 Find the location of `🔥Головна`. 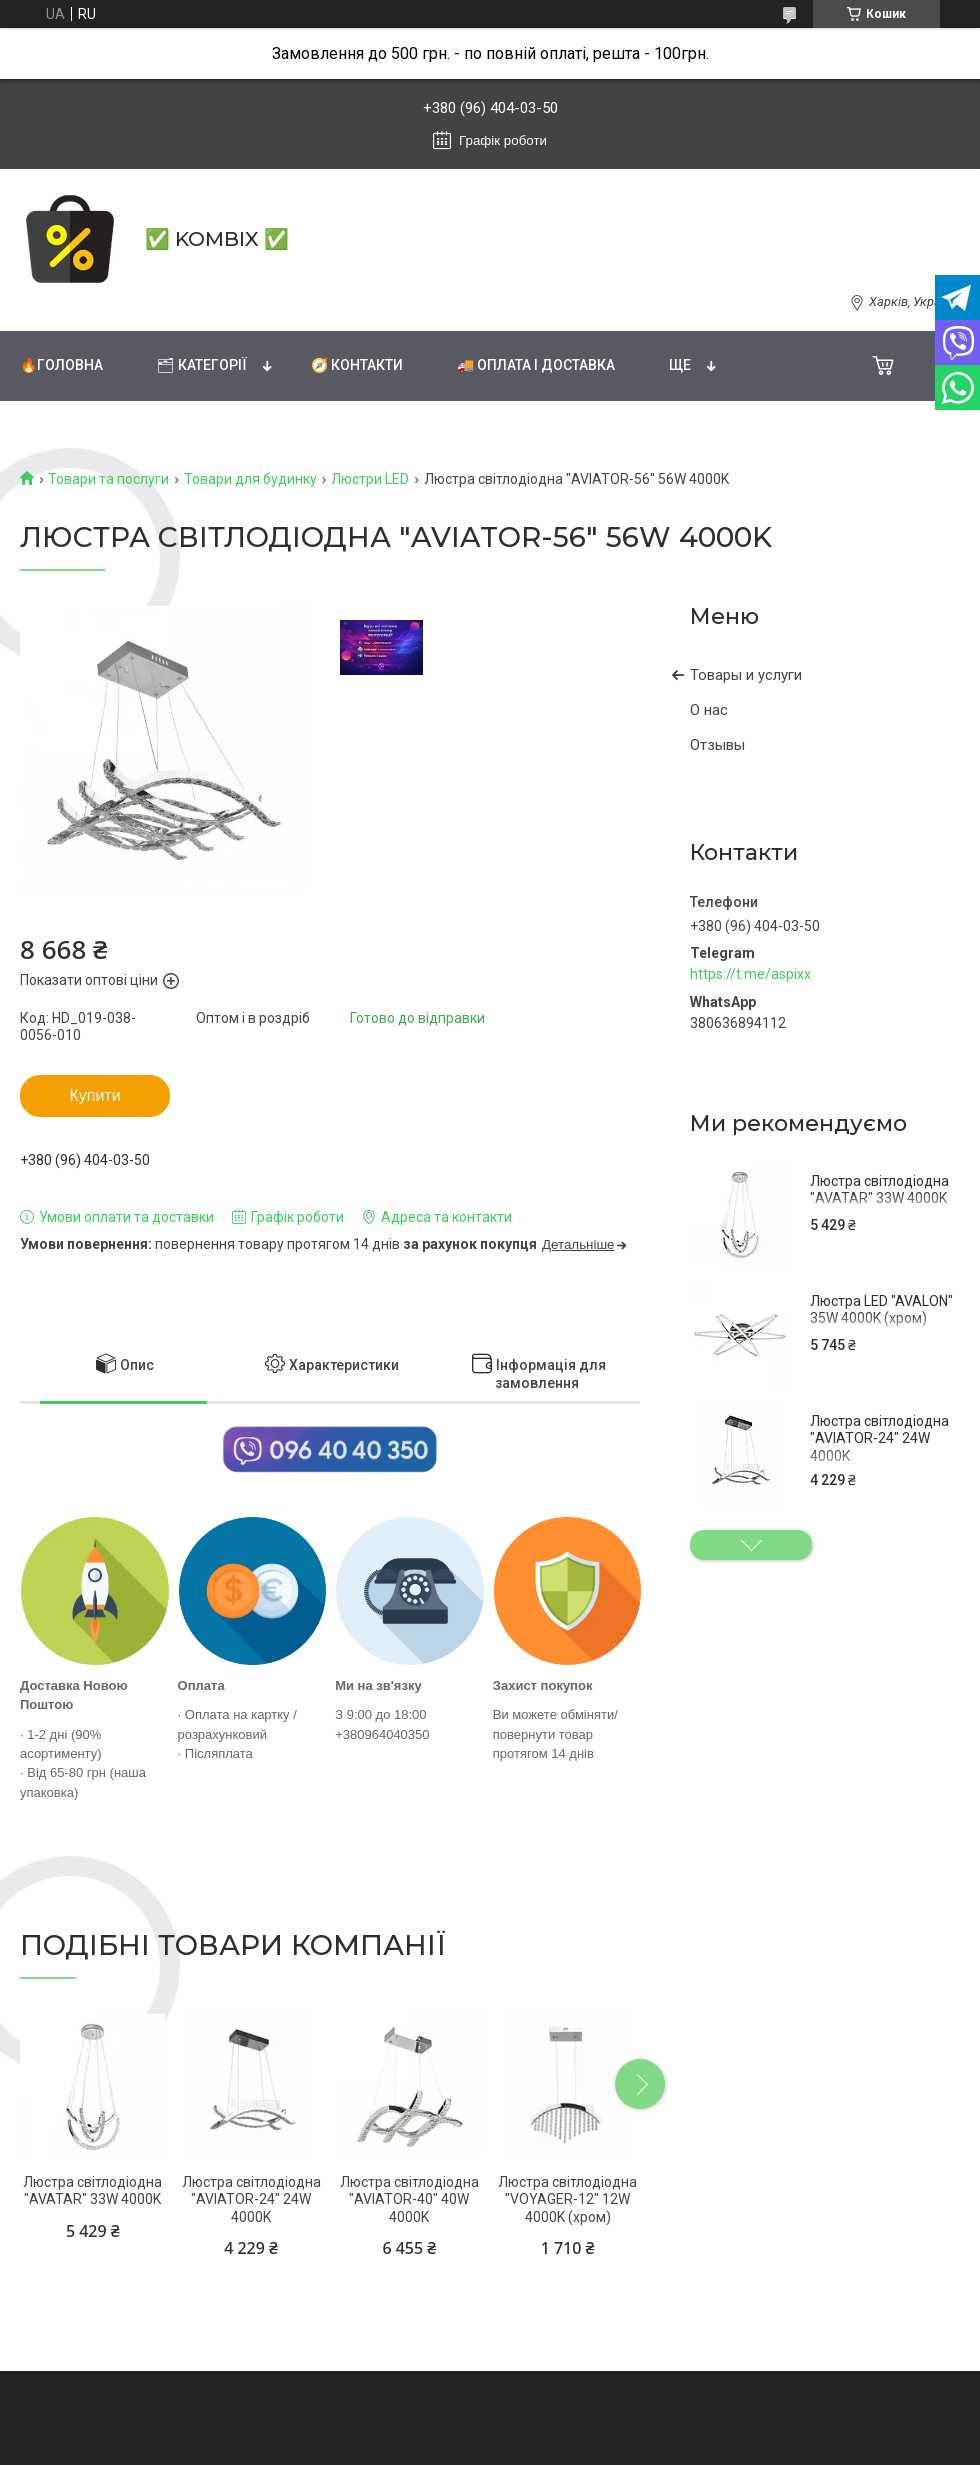

🔥Головна is located at coordinates (61, 365).